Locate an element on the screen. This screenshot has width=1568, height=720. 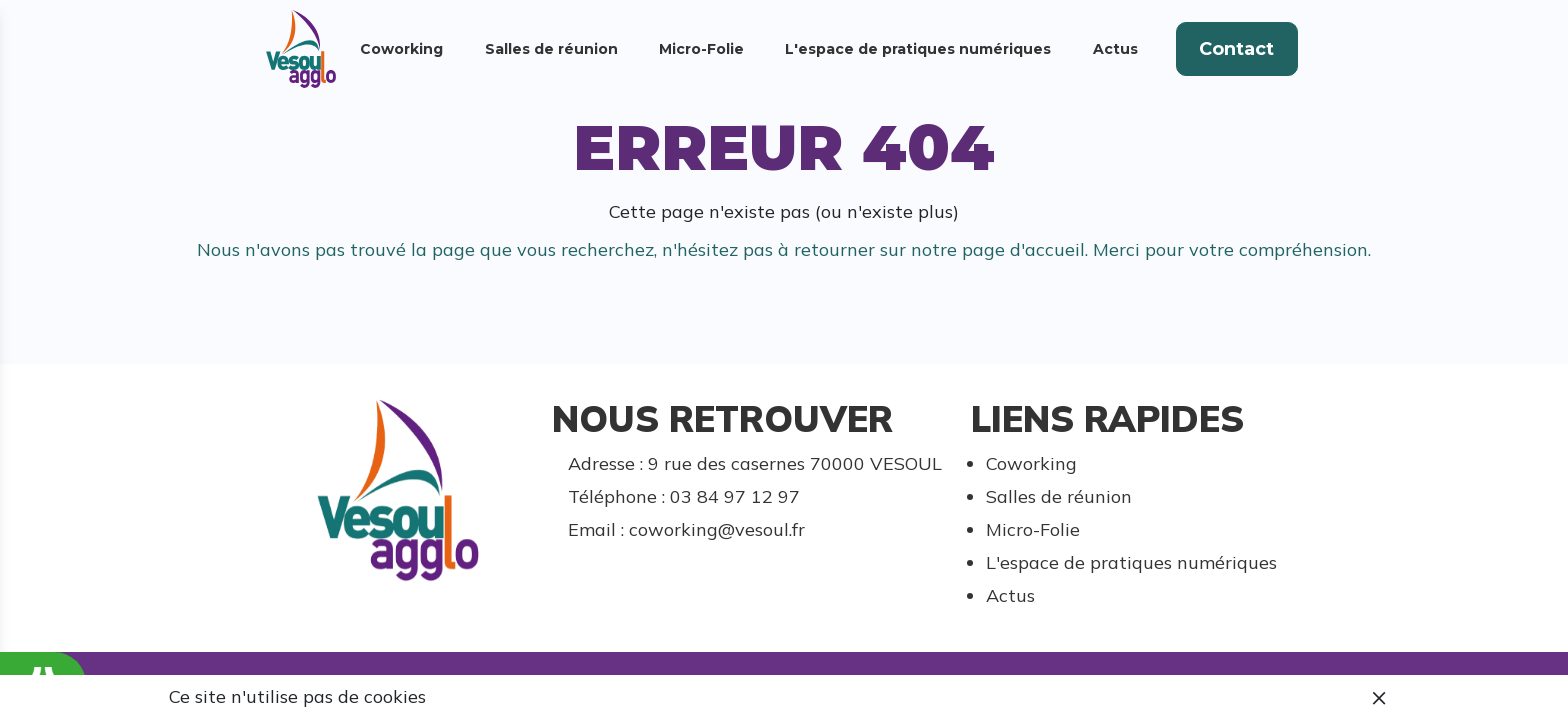
Micro-Folie is located at coordinates (701, 49).